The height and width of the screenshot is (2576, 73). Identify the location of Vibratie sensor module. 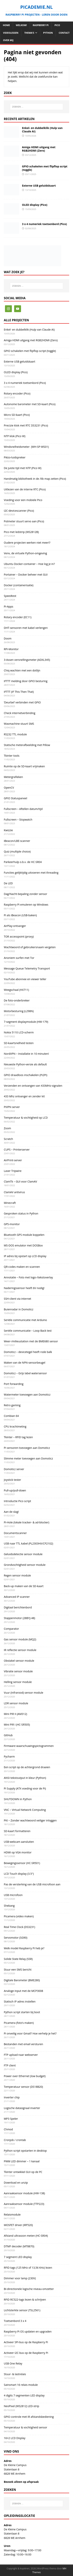
(18, 1671).